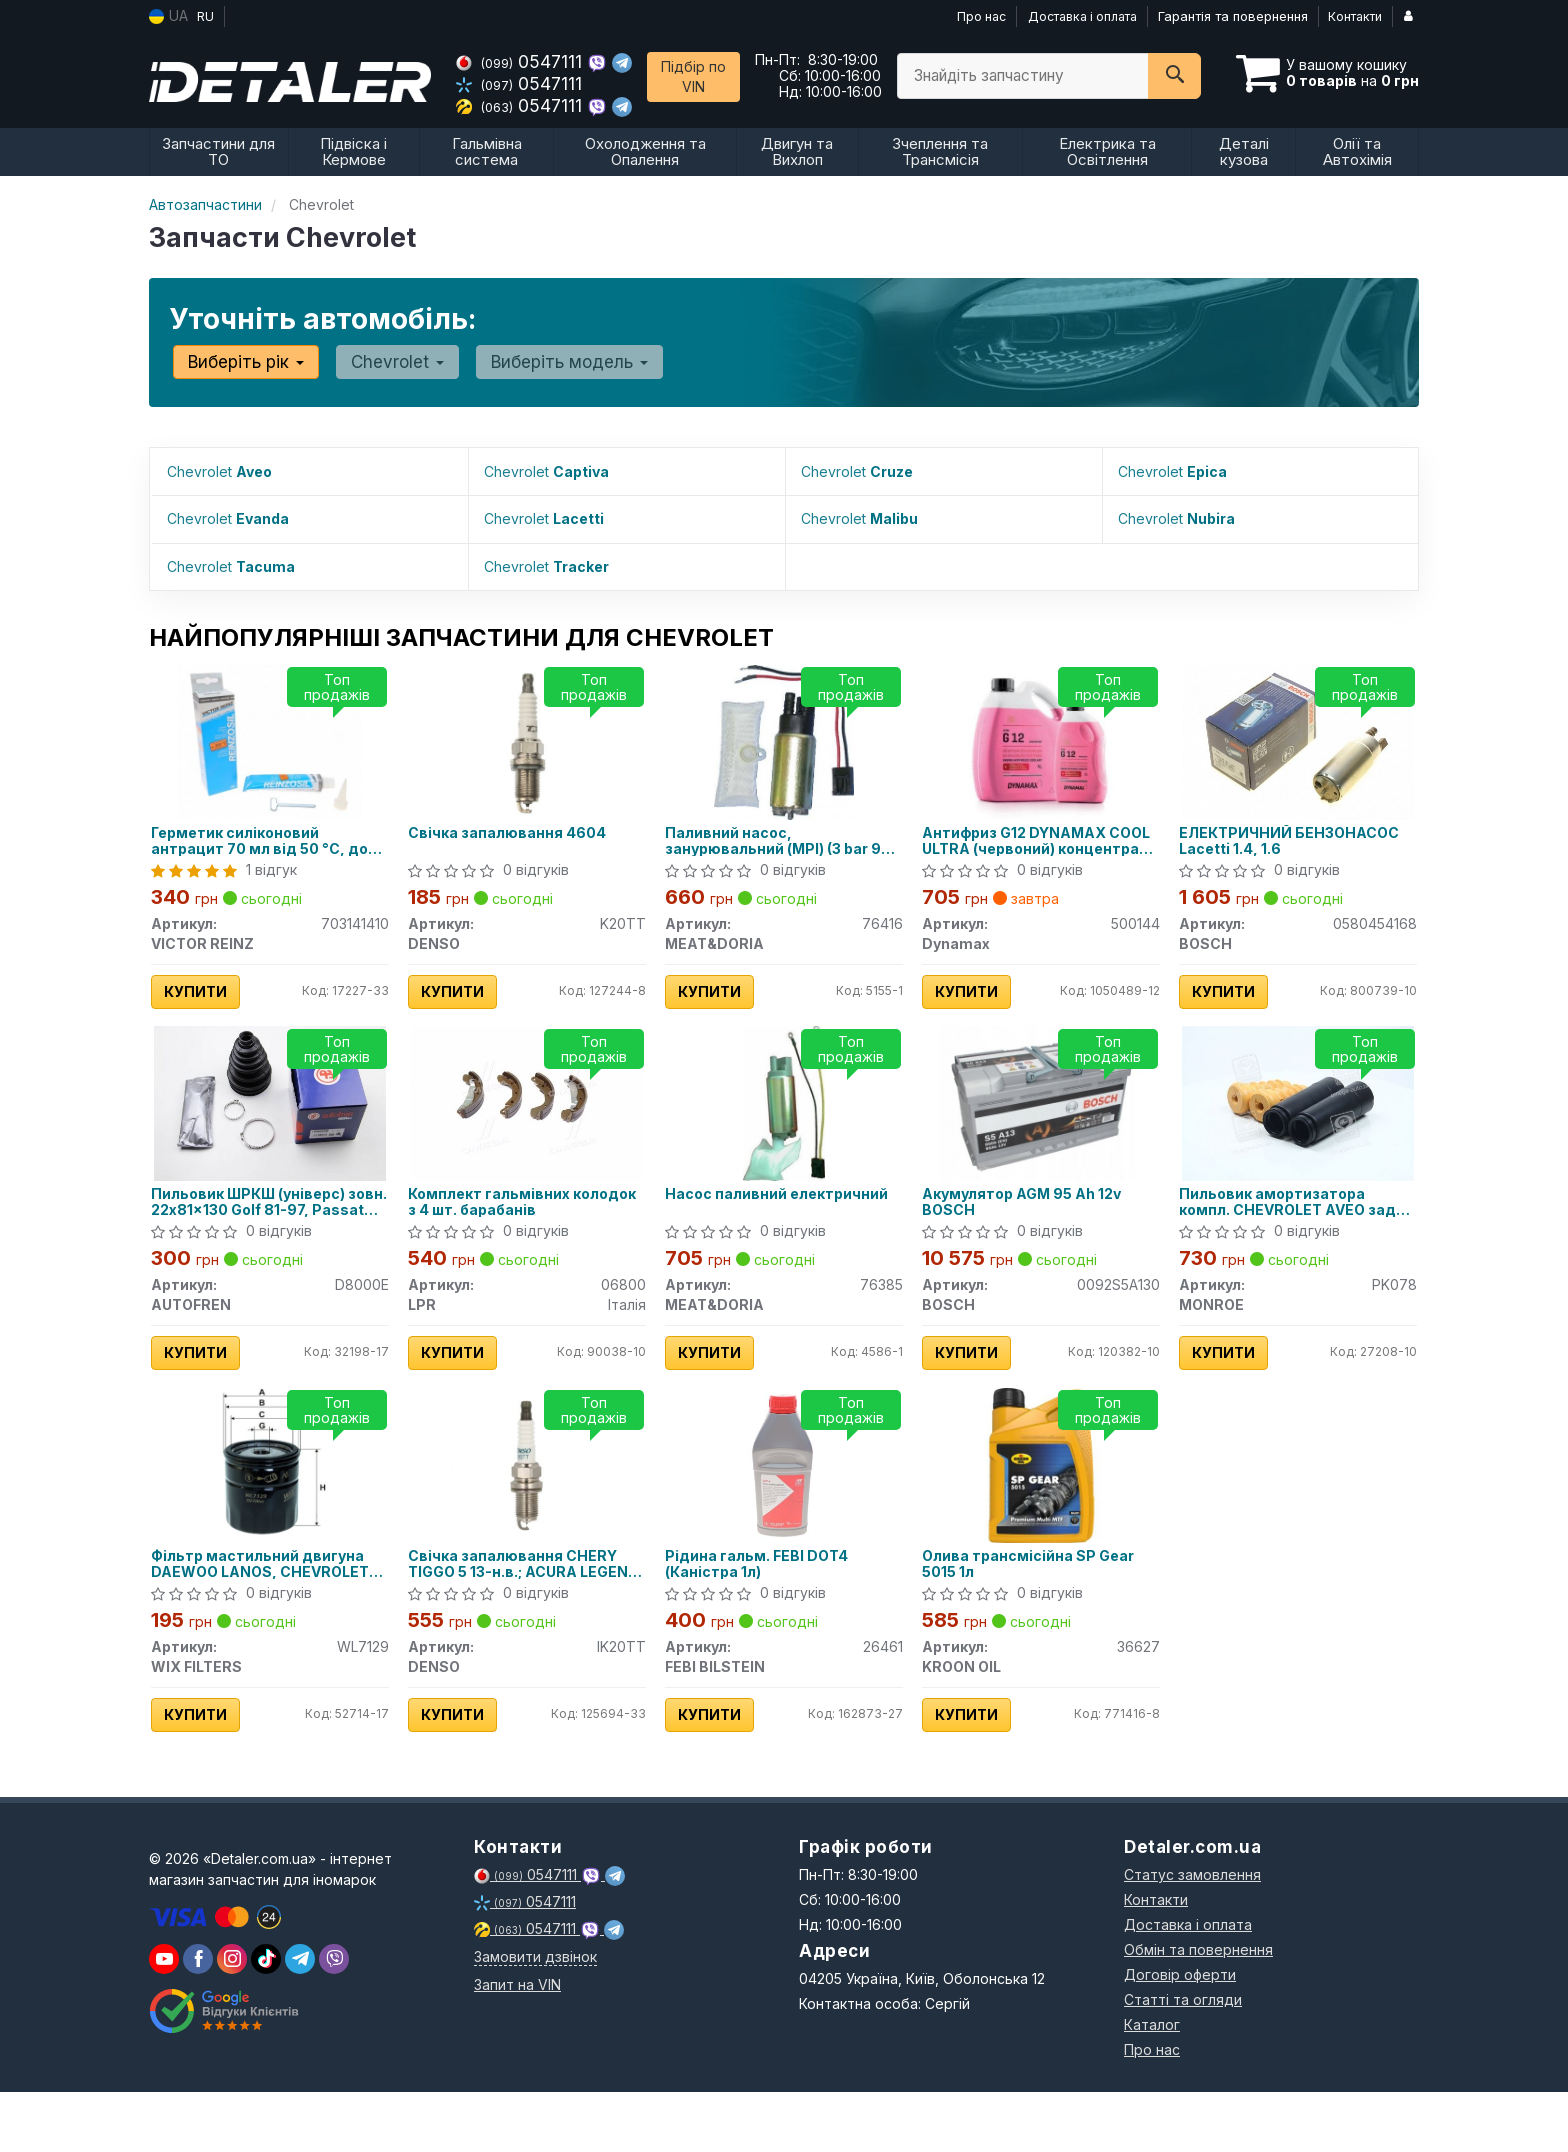 Image resolution: width=1568 pixels, height=2152 pixels. I want to click on Статус замовлення, so click(1192, 1934).